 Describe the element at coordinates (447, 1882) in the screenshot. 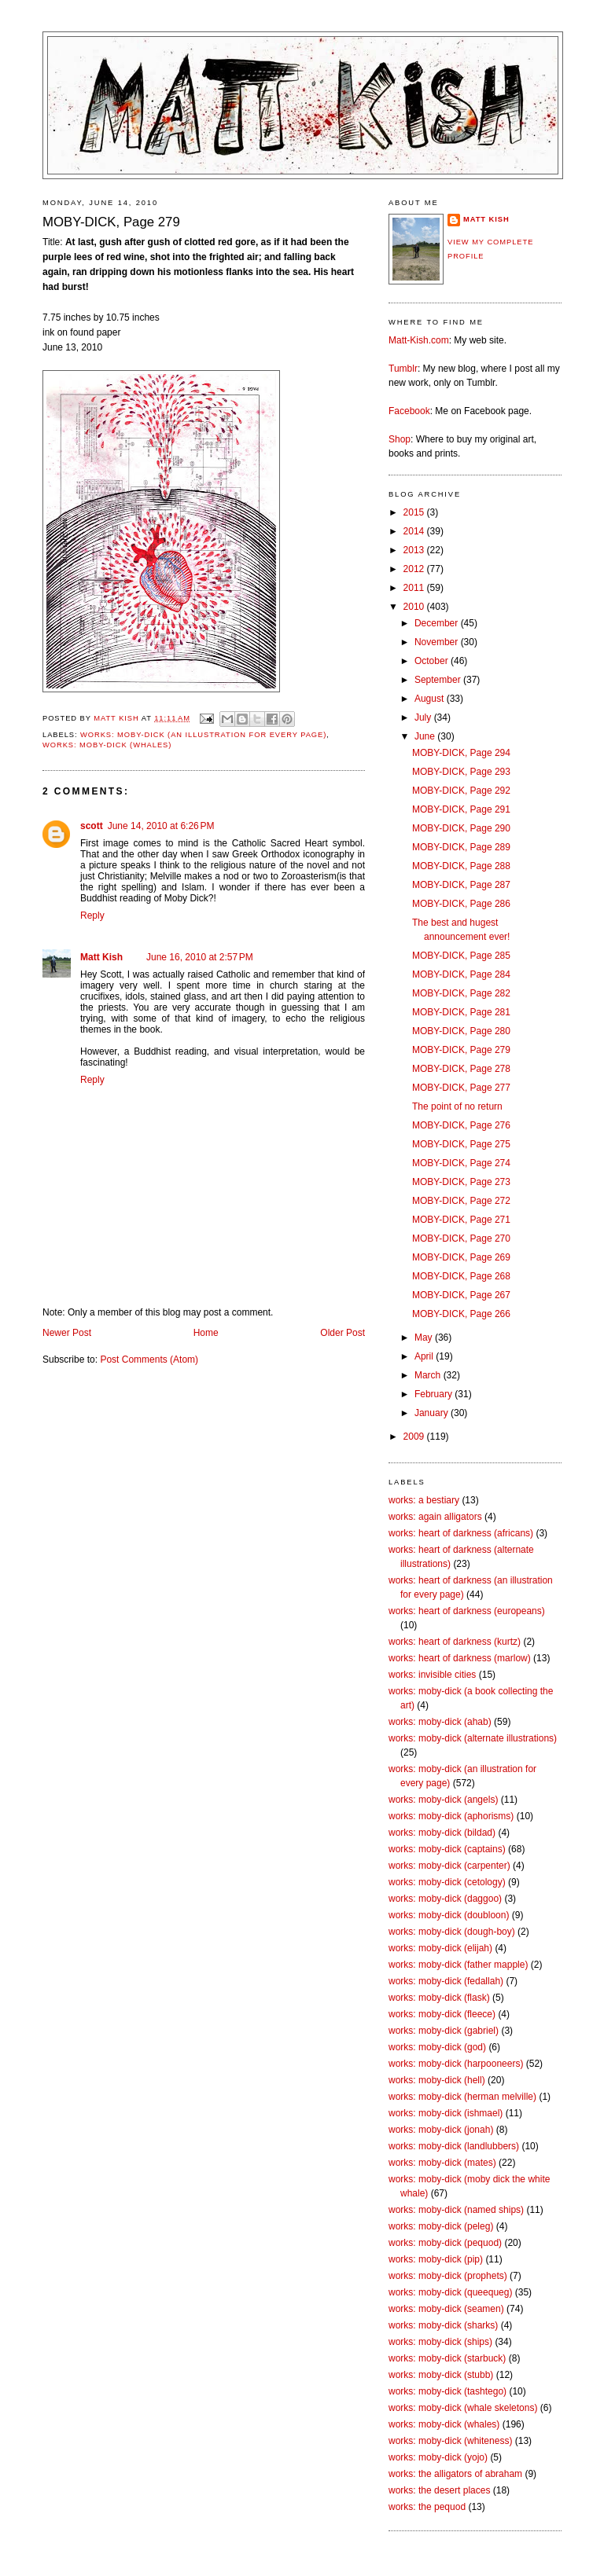

I see `works: moby-dick (cetology)` at that location.